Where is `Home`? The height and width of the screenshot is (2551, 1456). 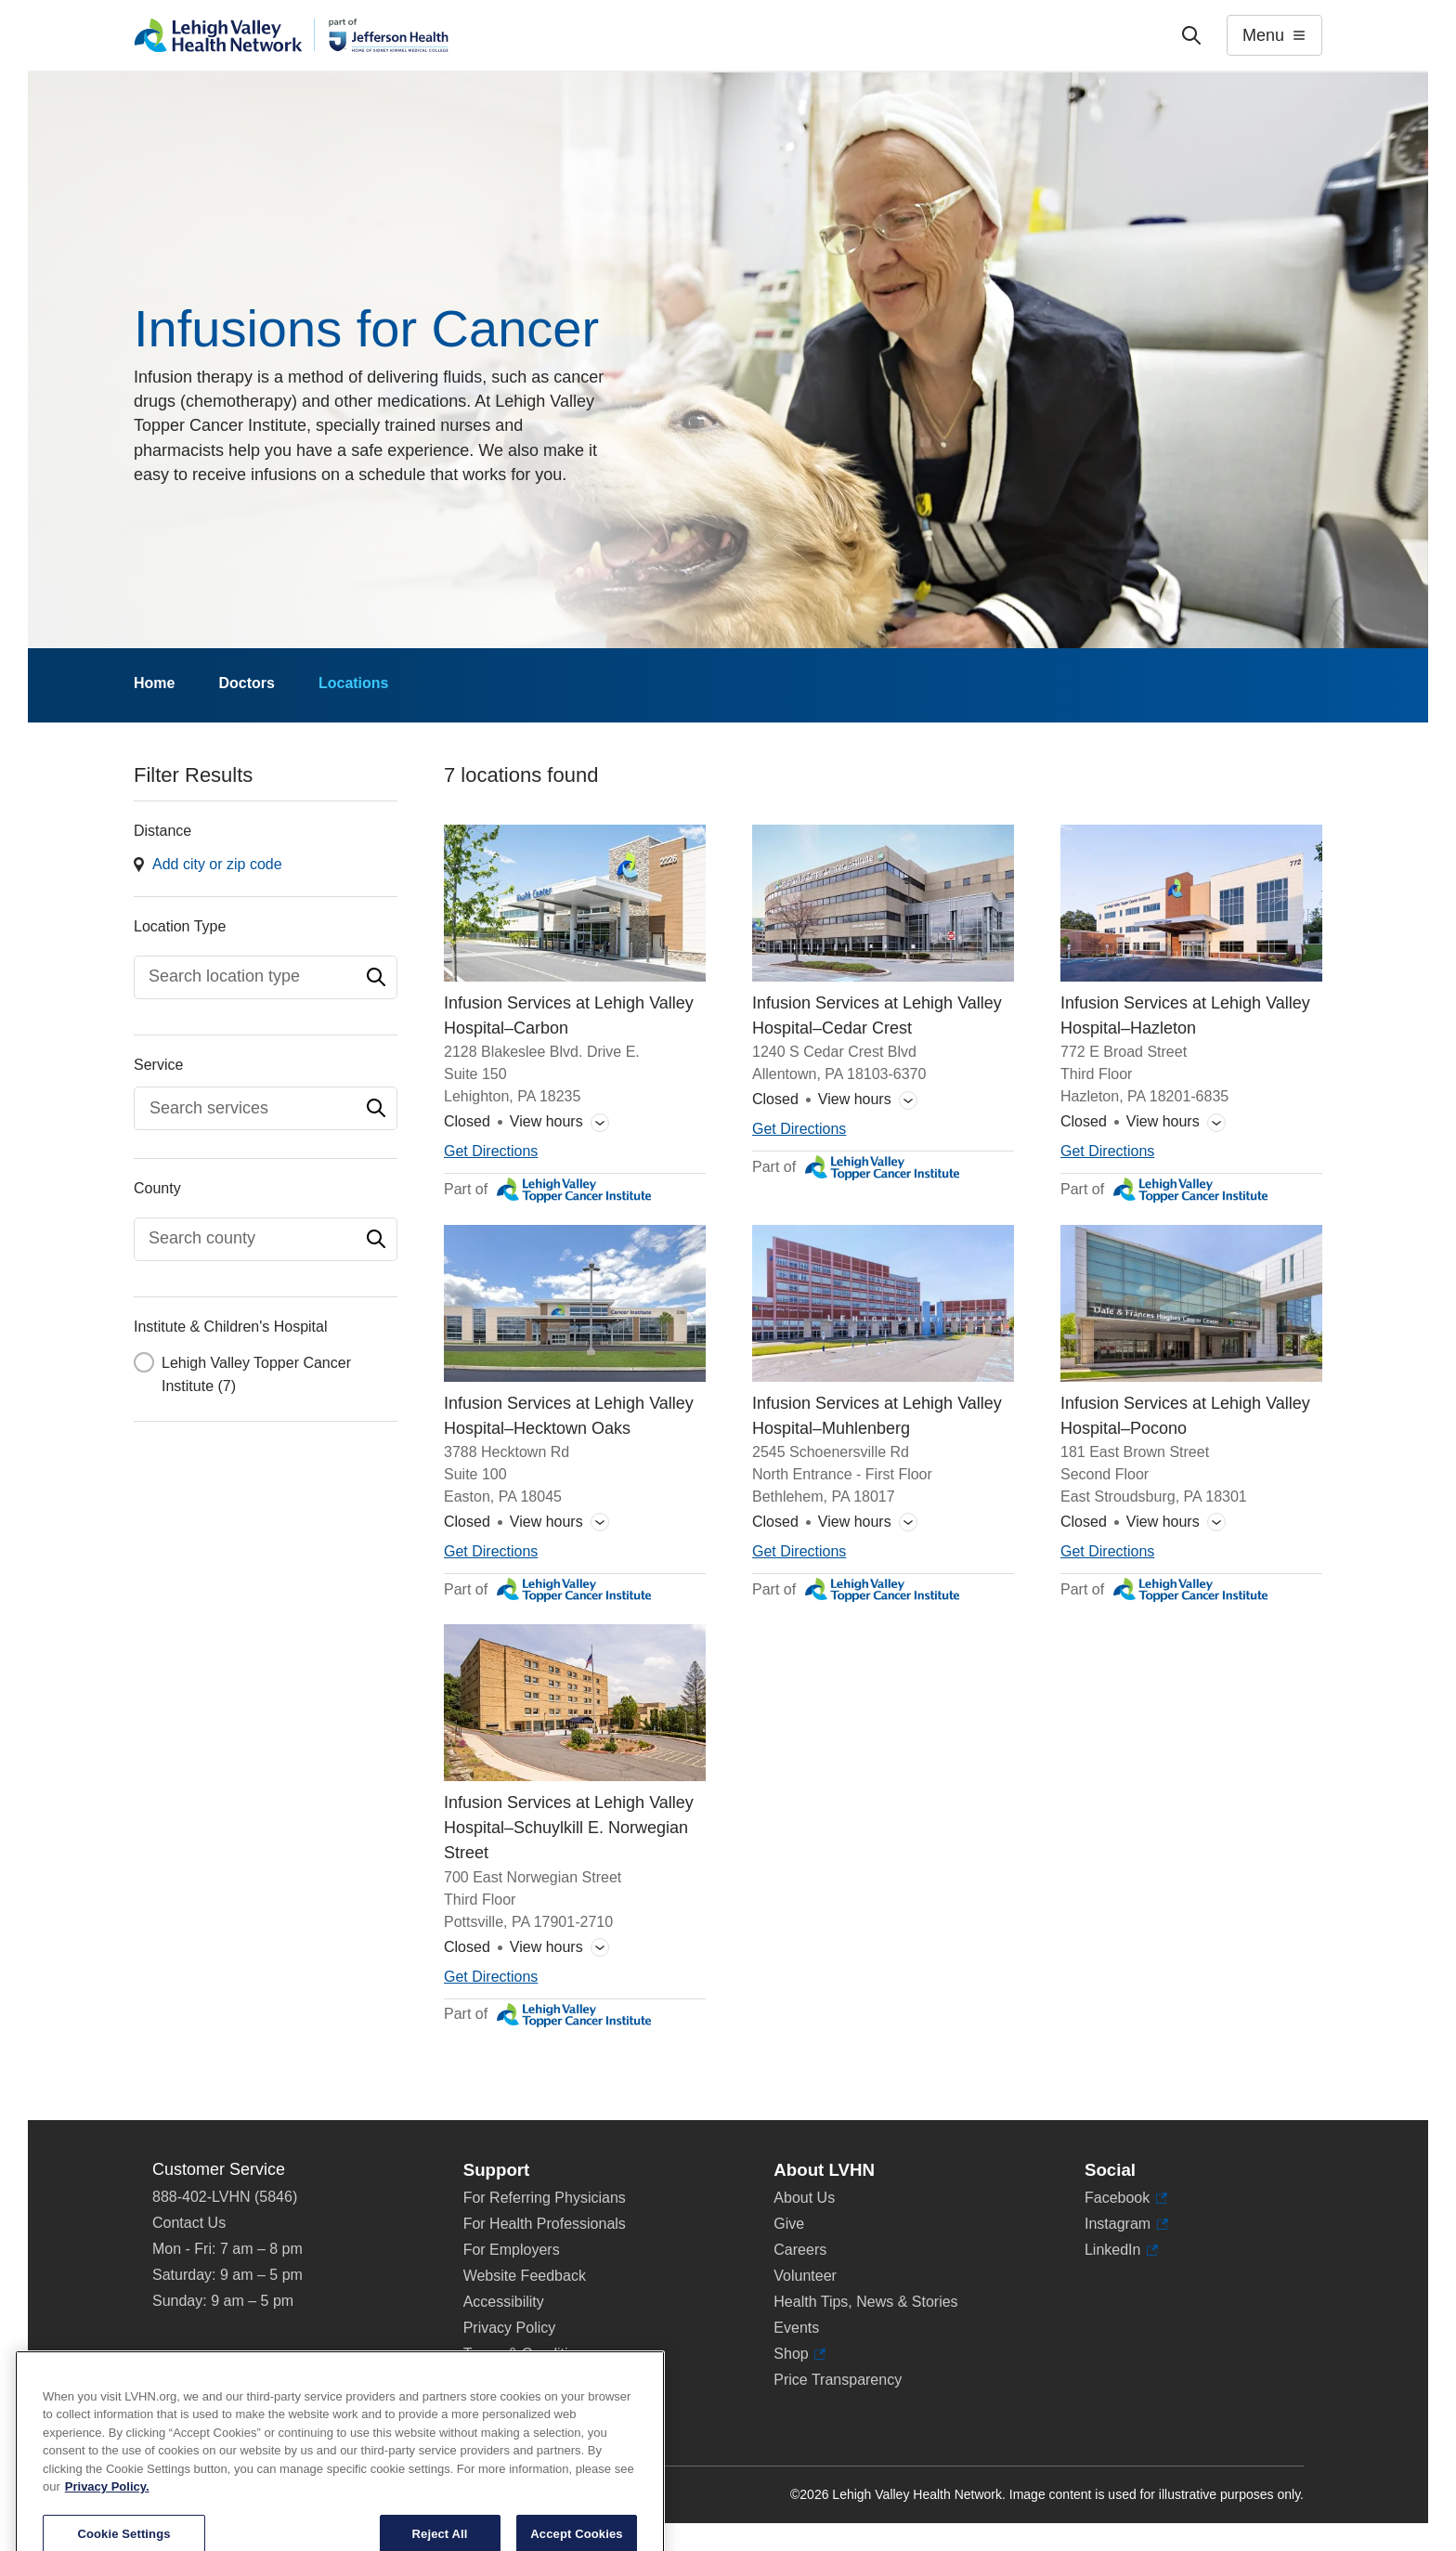 Home is located at coordinates (154, 683).